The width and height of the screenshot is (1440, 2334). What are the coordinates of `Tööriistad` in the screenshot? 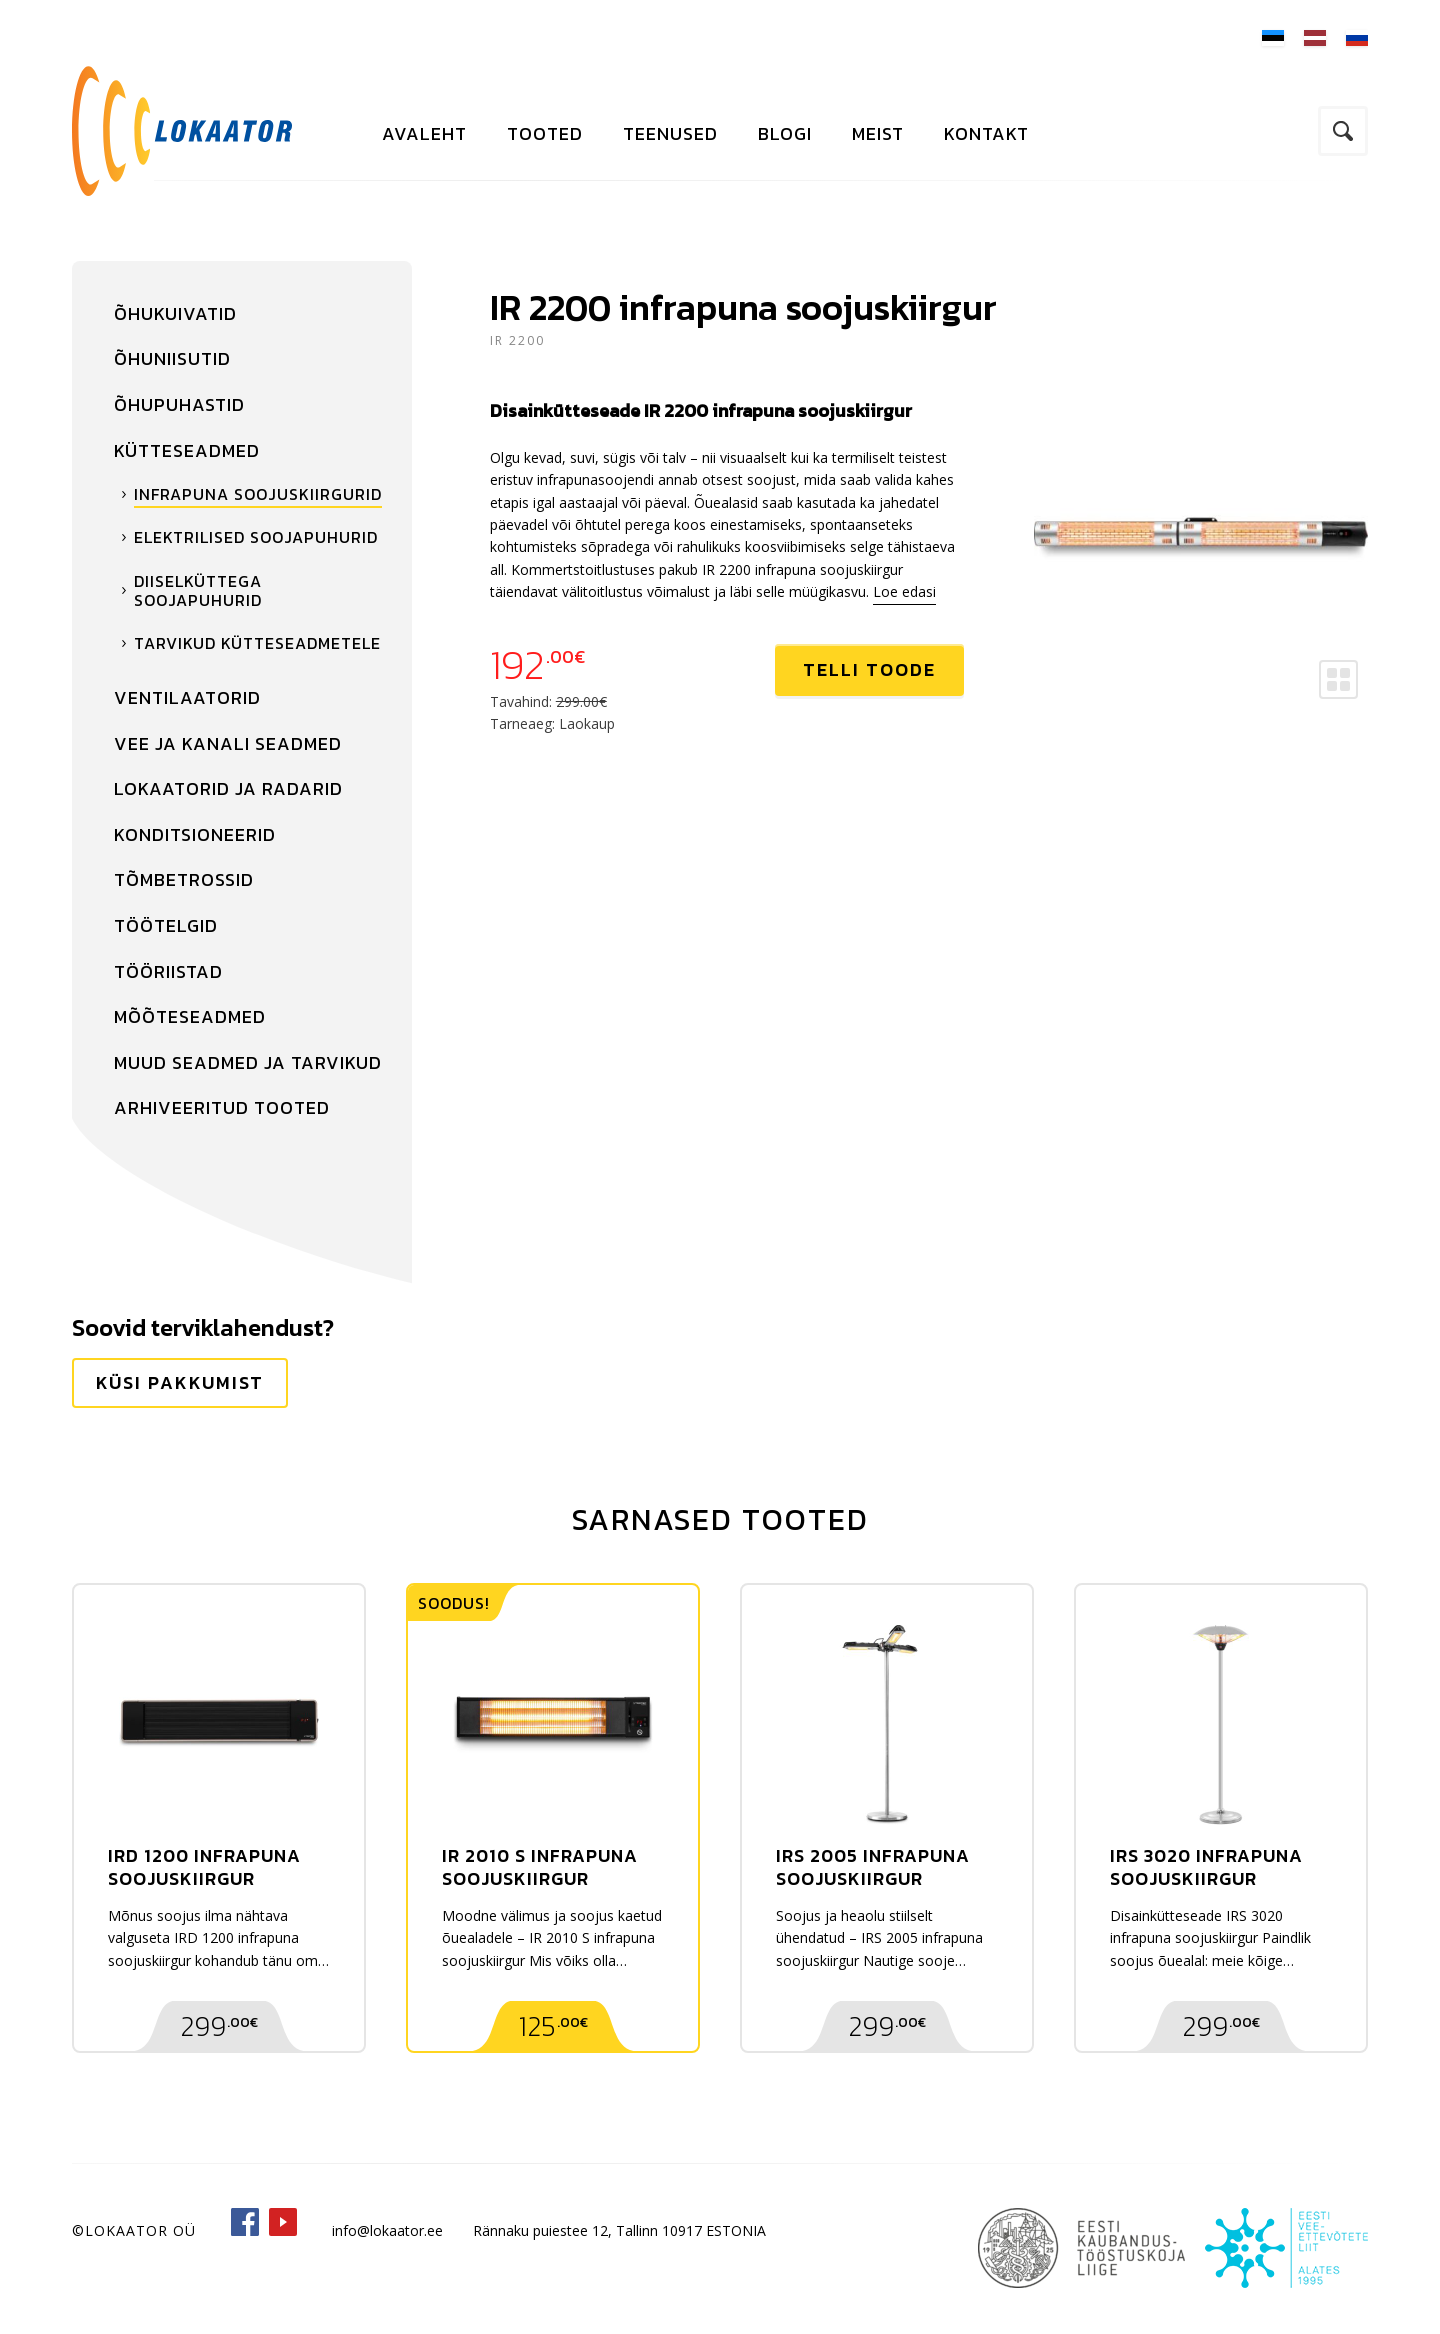 It's located at (168, 971).